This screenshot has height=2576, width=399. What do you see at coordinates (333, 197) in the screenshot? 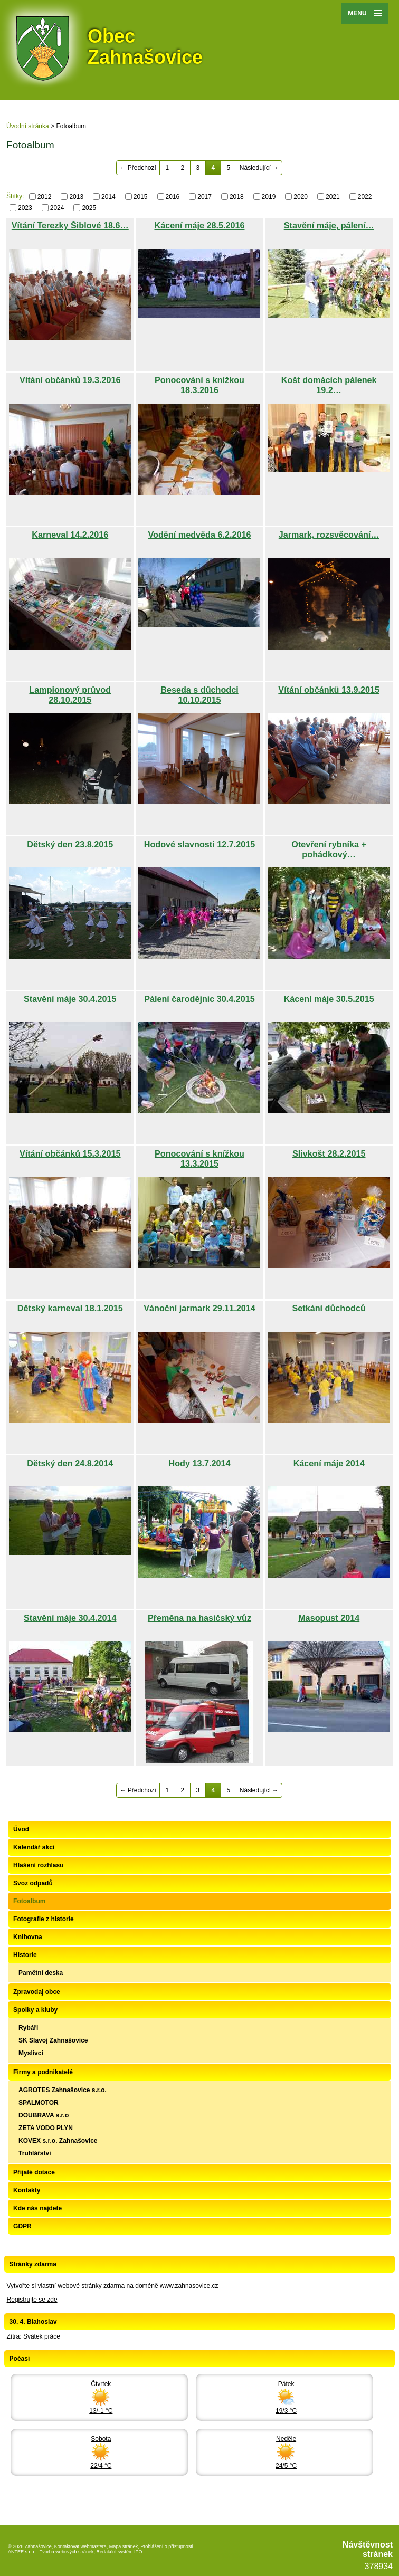
I see `2021` at bounding box center [333, 197].